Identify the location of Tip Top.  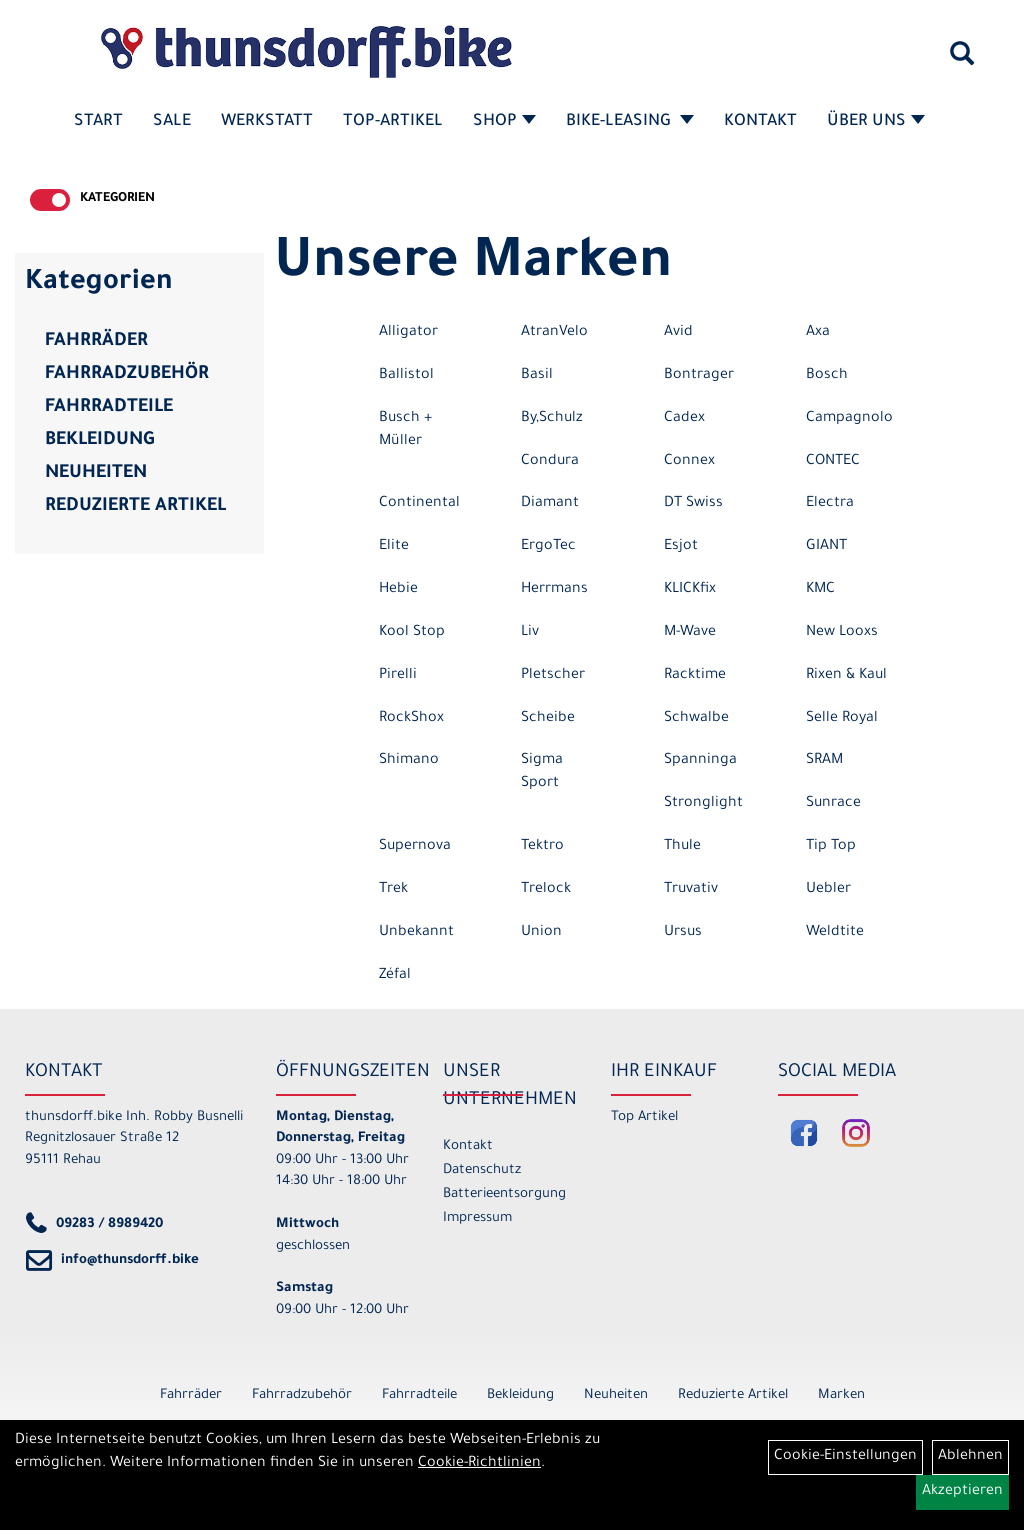
(831, 847).